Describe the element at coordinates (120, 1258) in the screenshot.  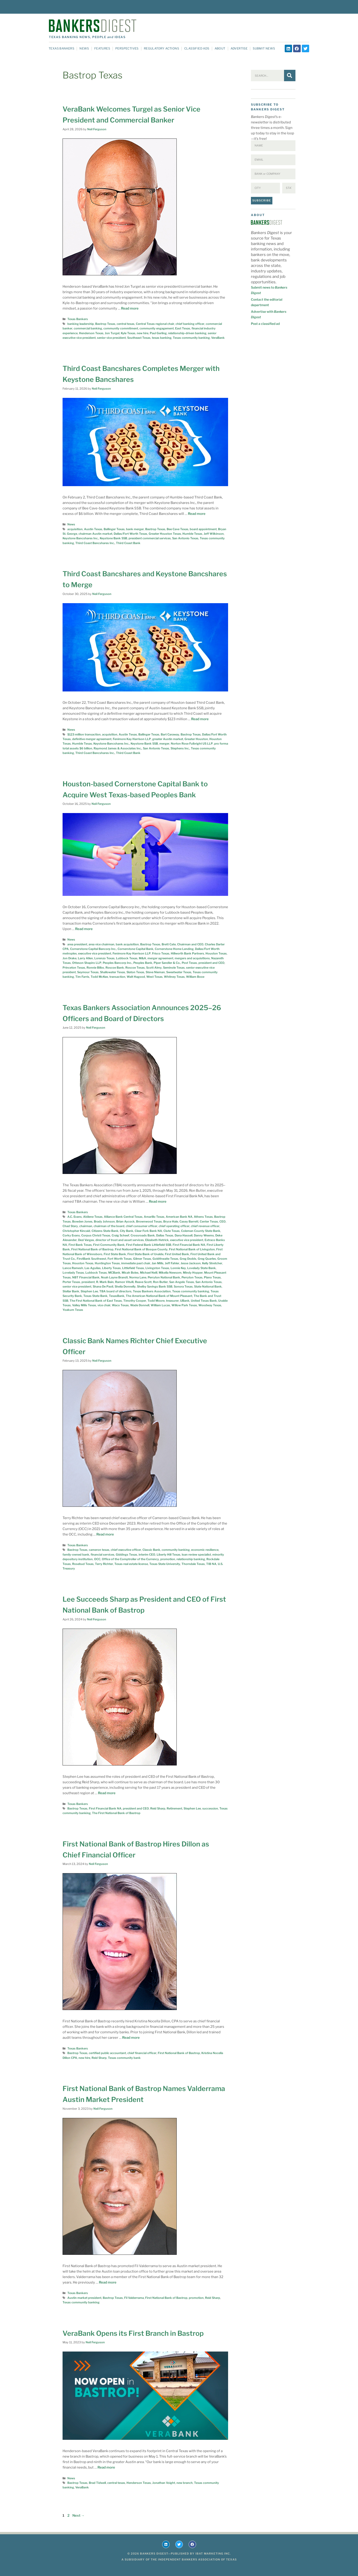
I see `Fort Worth Texas` at that location.